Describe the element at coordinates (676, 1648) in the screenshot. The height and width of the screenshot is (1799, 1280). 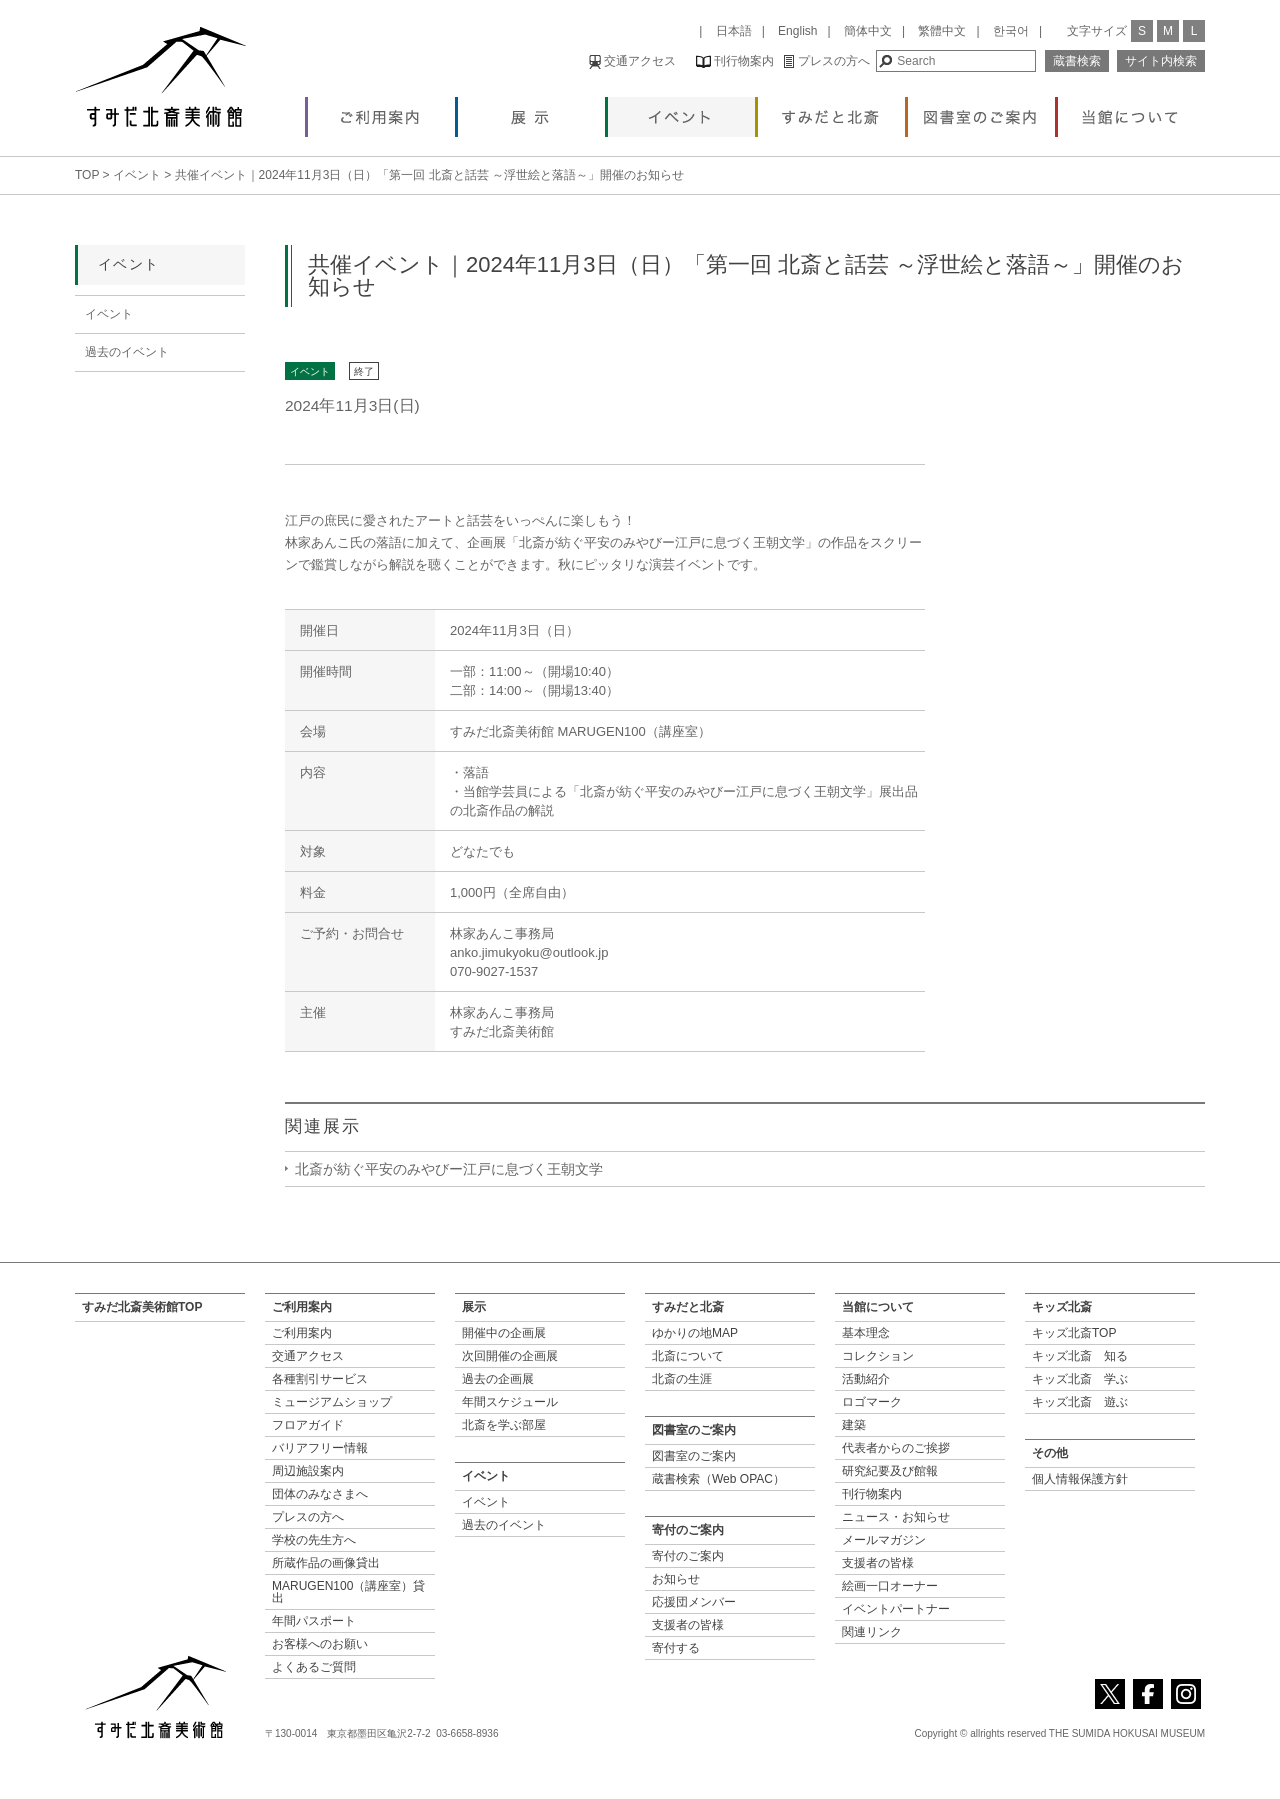
I see `寄付する` at that location.